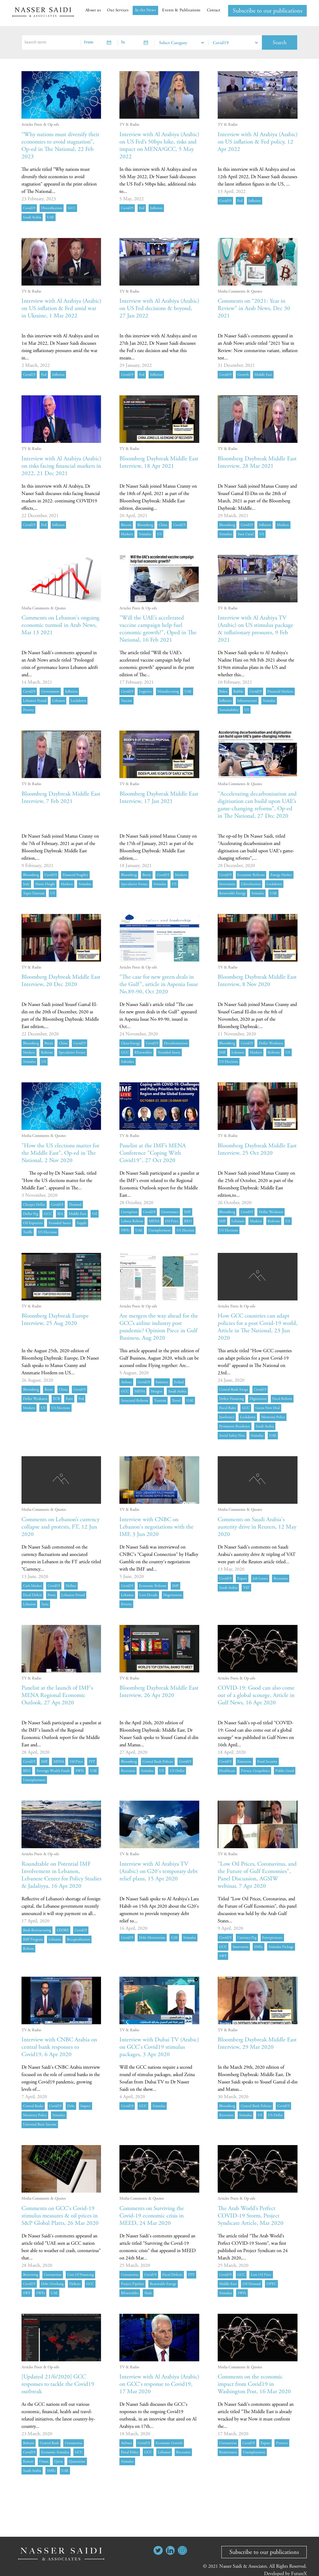 The height and width of the screenshot is (2576, 319). I want to click on Emirates, so click(162, 1382).